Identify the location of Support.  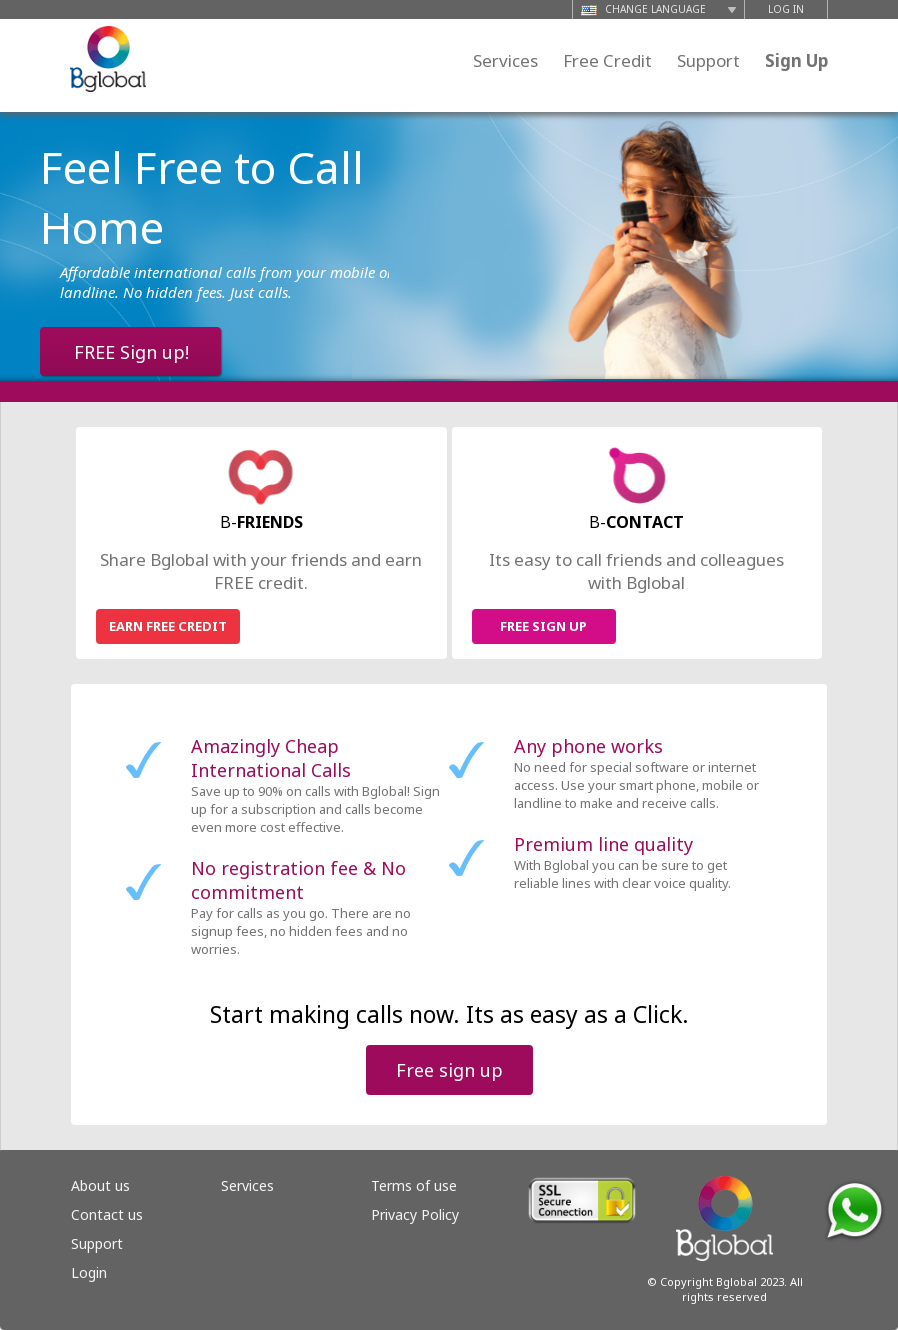
(708, 60).